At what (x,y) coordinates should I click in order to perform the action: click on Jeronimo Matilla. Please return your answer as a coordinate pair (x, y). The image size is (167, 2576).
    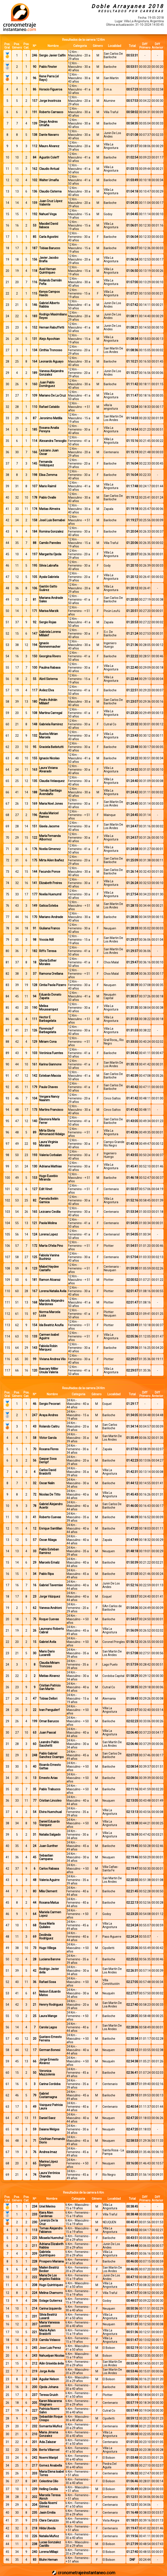
    Looking at the image, I should click on (50, 418).